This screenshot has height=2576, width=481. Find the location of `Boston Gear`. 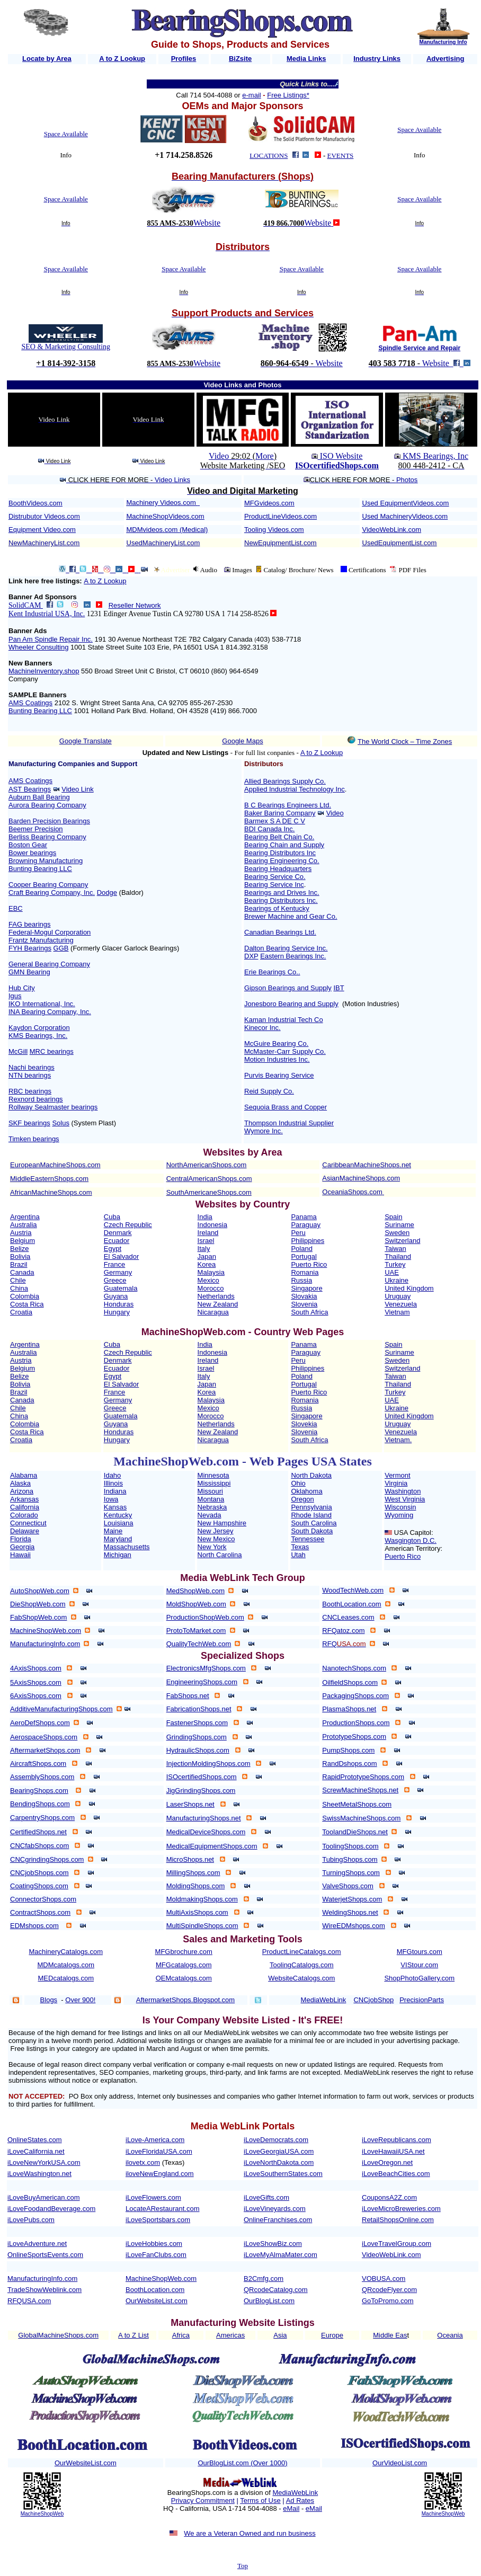

Boston Gear is located at coordinates (27, 845).